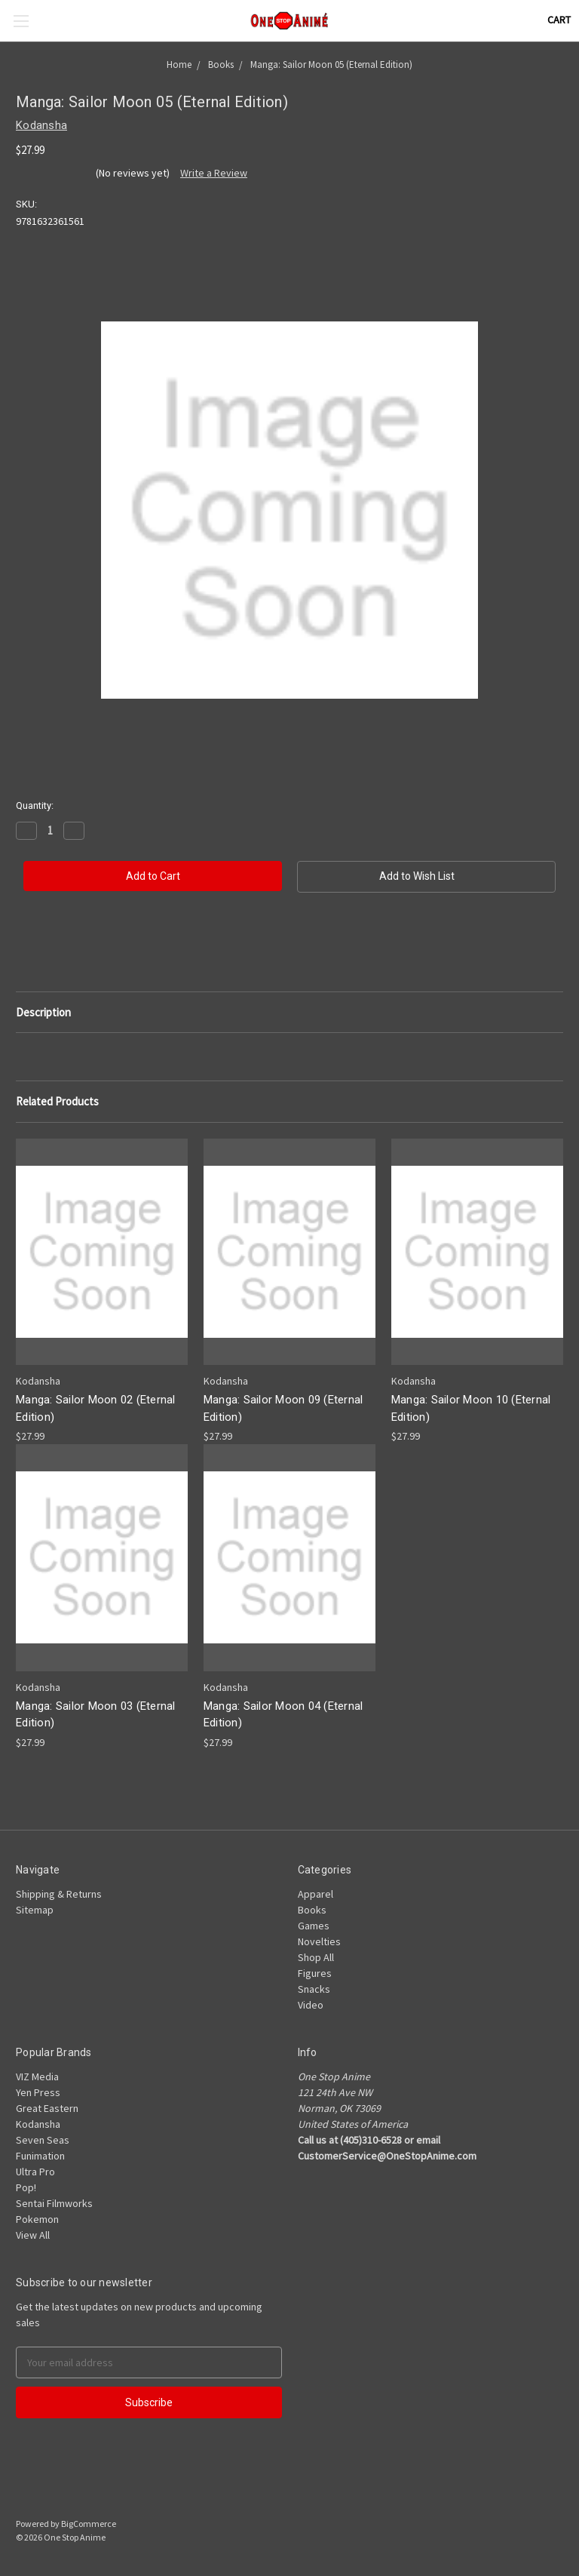  Describe the element at coordinates (315, 1894) in the screenshot. I see `Apparel` at that location.